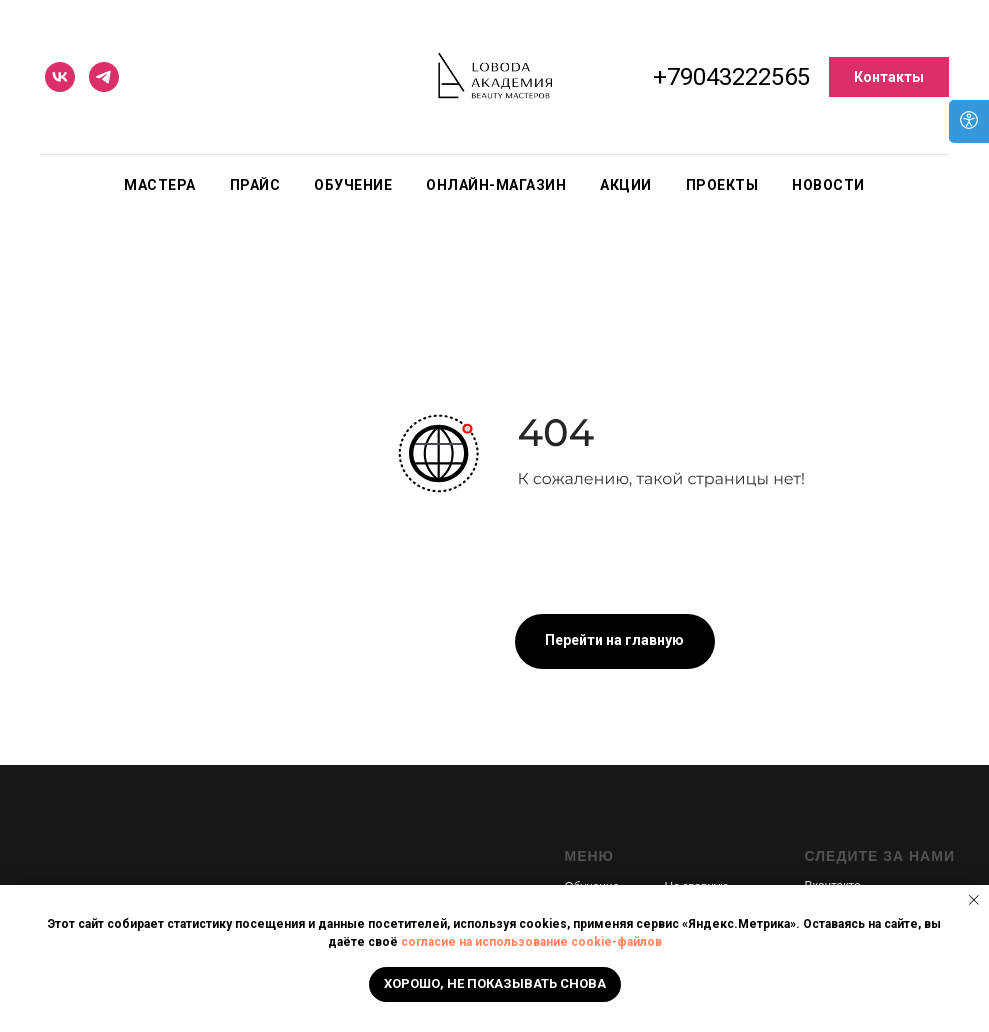 The image size is (989, 1032). What do you see at coordinates (160, 185) in the screenshot?
I see `Мастера` at bounding box center [160, 185].